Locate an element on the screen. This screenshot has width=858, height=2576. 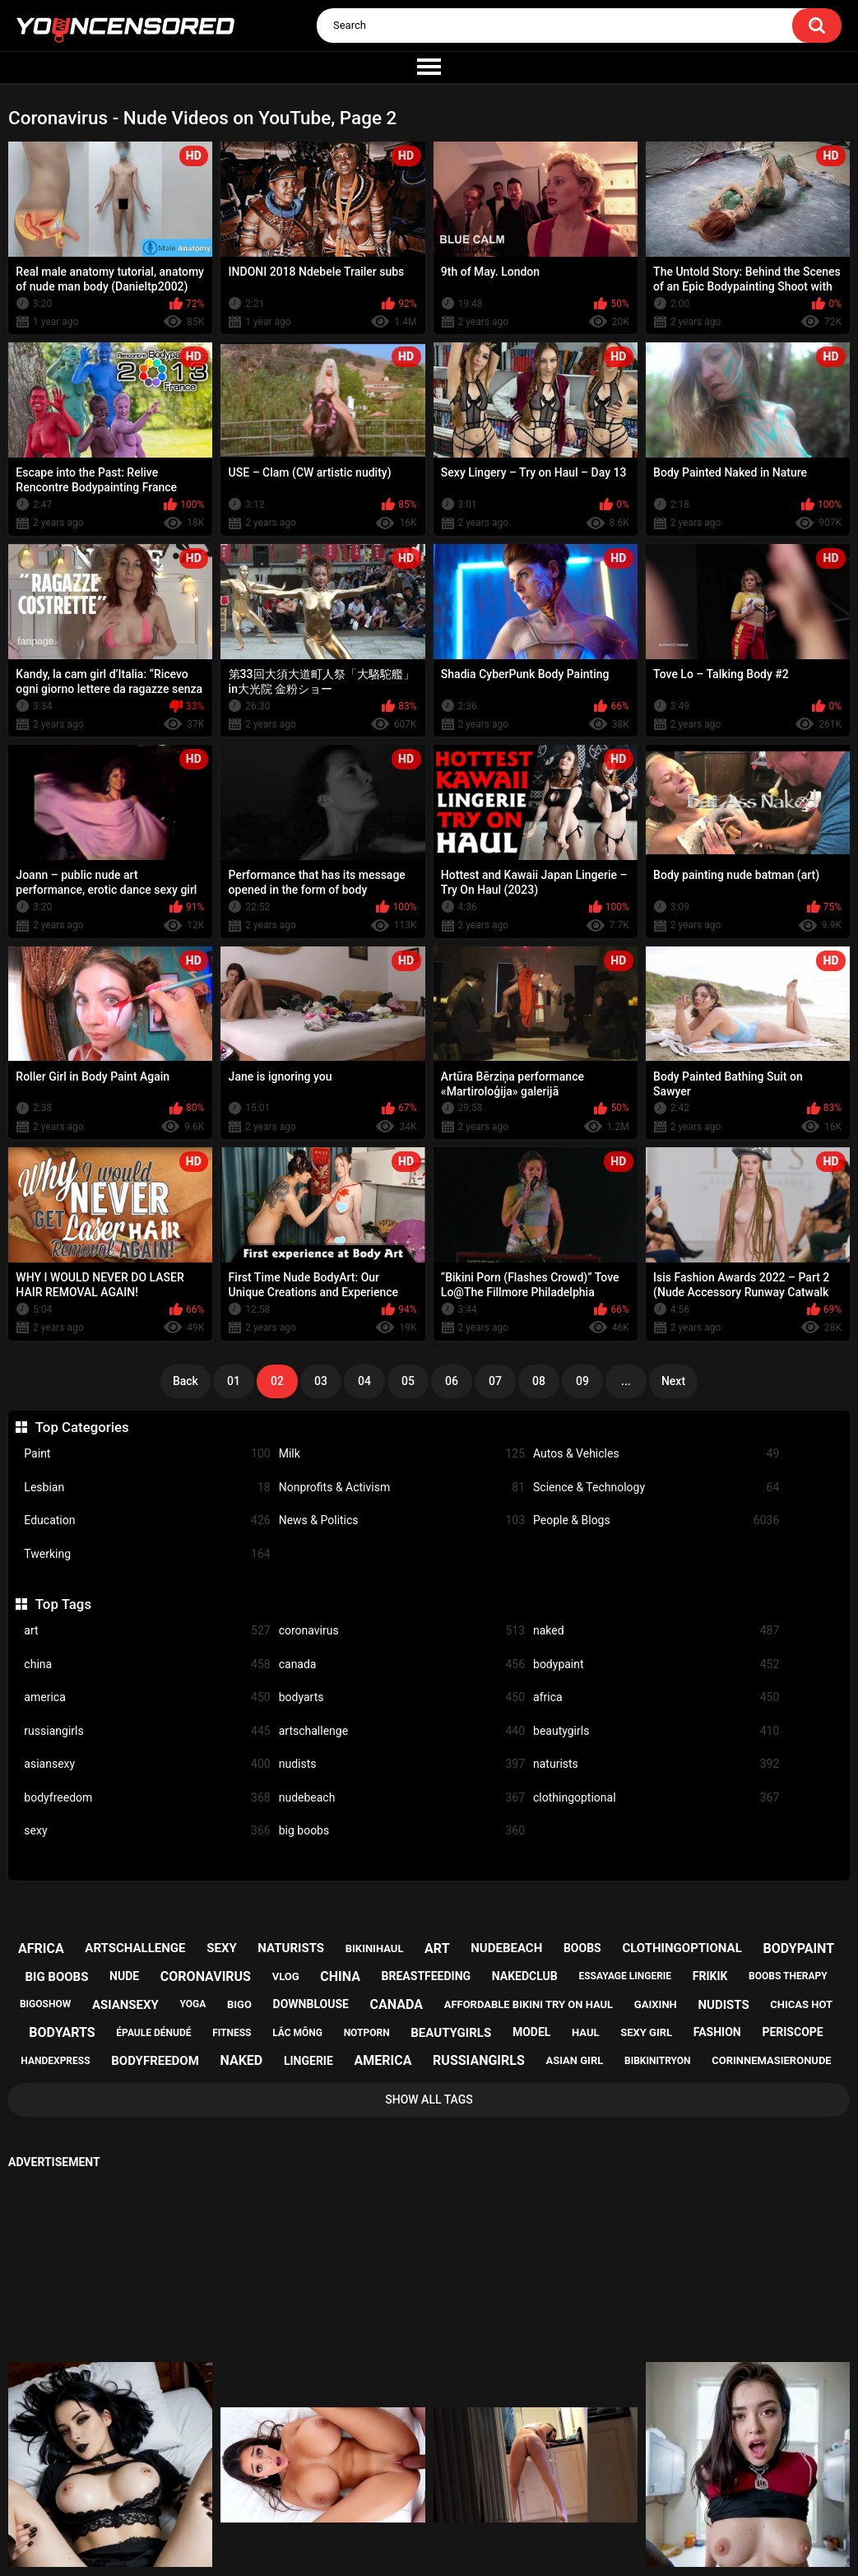
06 is located at coordinates (451, 1381).